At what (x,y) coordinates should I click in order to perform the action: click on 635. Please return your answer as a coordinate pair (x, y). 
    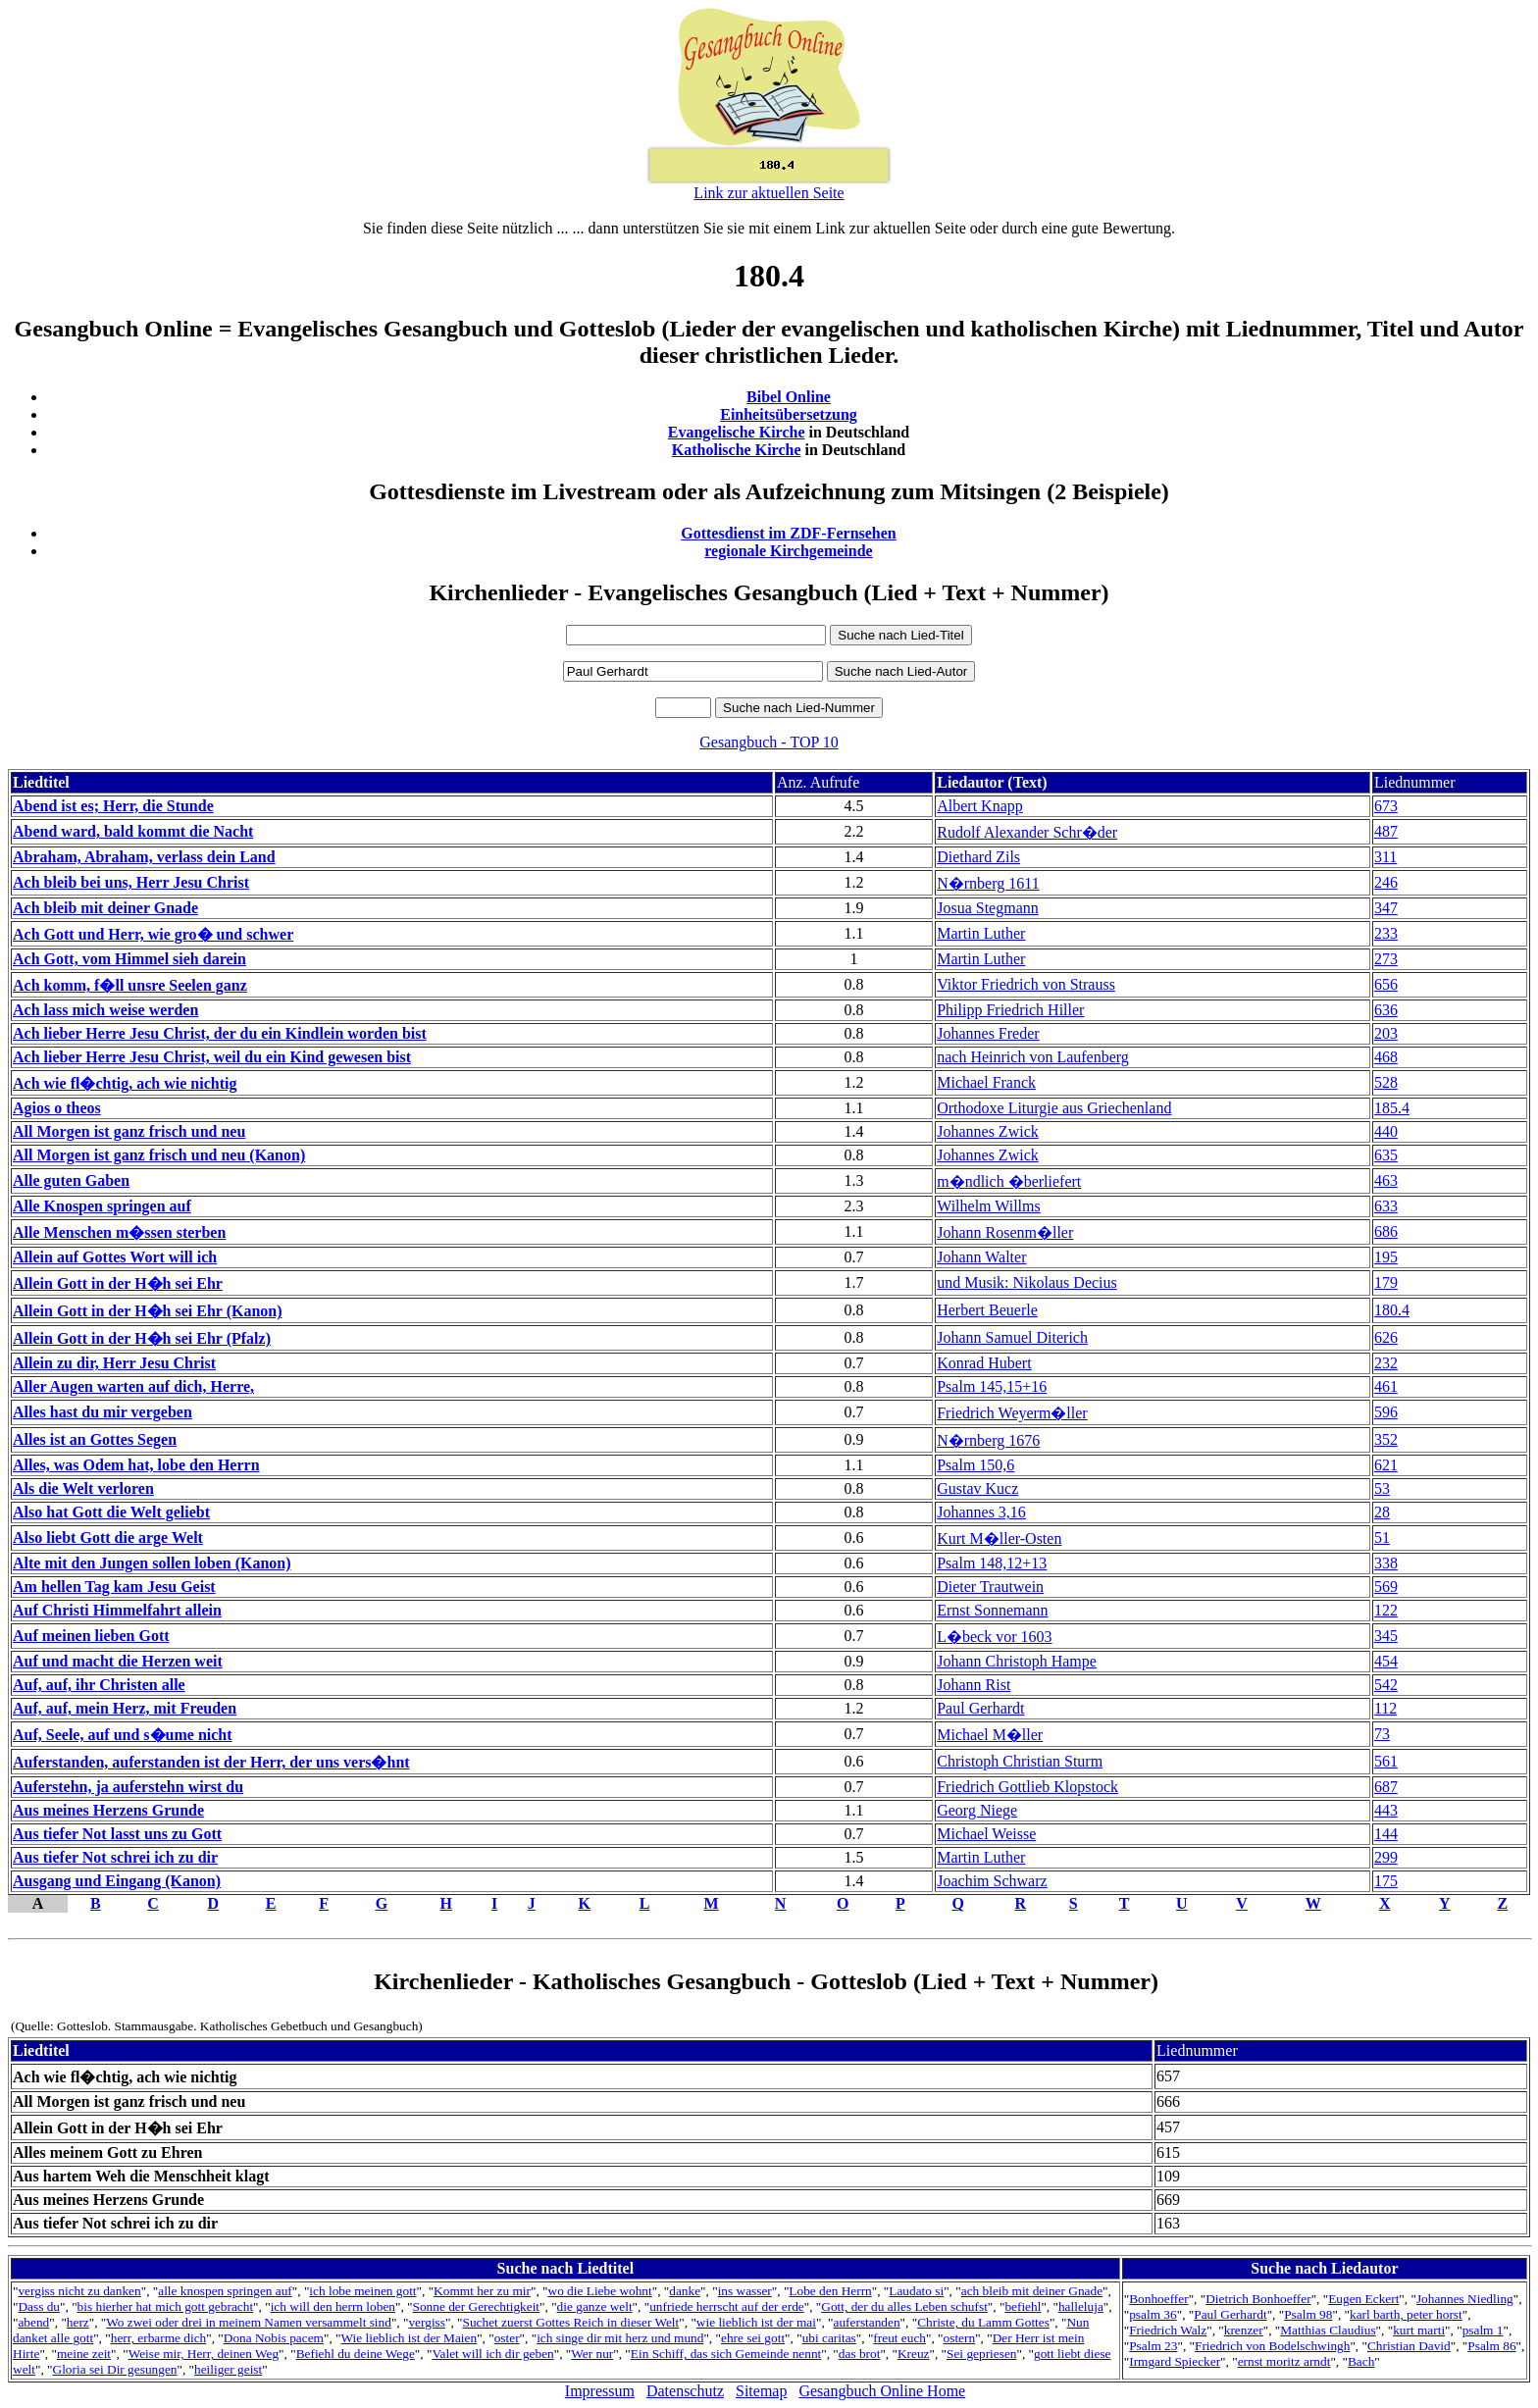
    Looking at the image, I should click on (1386, 1155).